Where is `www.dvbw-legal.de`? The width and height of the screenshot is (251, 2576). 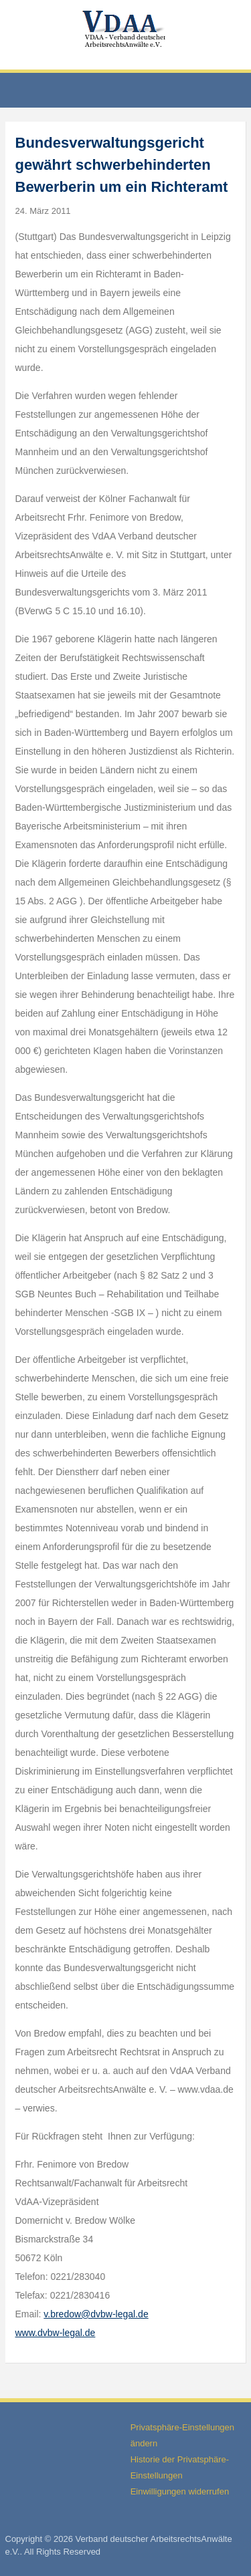
www.dvbw-legal.de is located at coordinates (55, 2332).